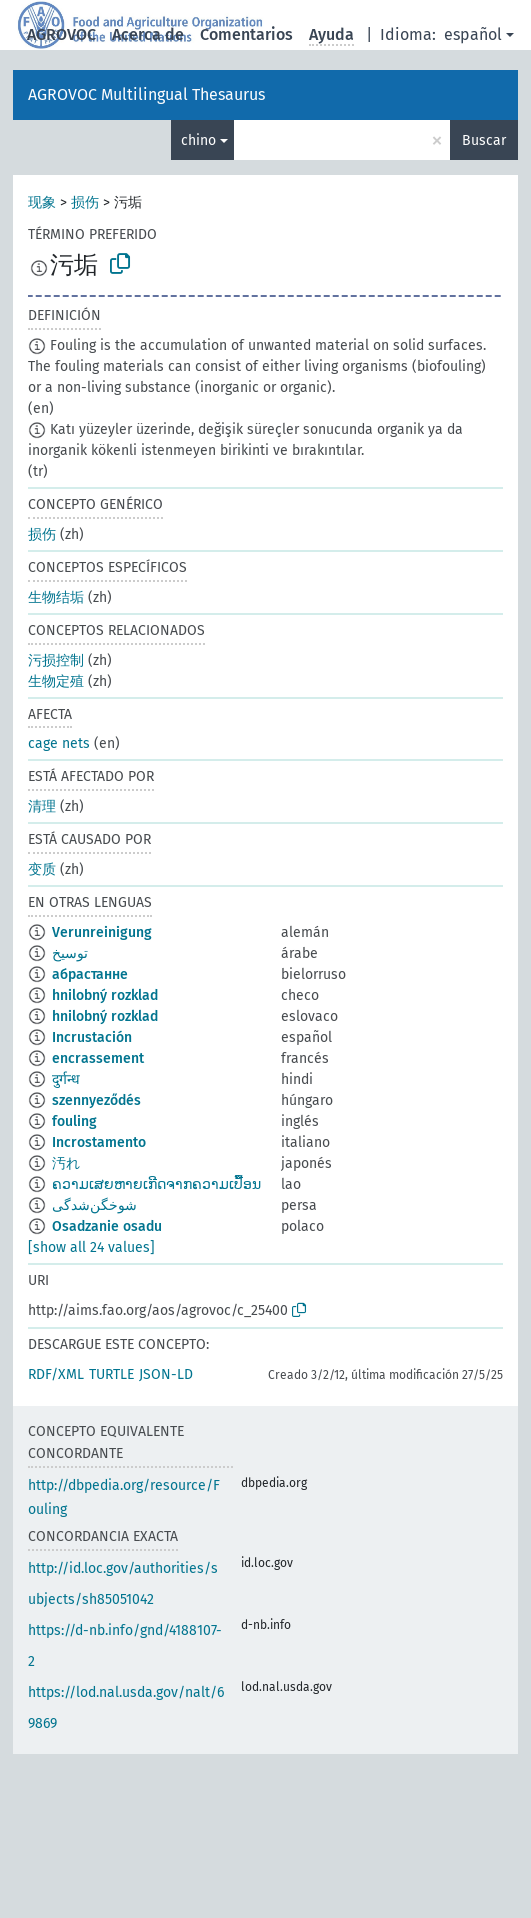 The width and height of the screenshot is (531, 1918). What do you see at coordinates (246, 34) in the screenshot?
I see `Comentarios` at bounding box center [246, 34].